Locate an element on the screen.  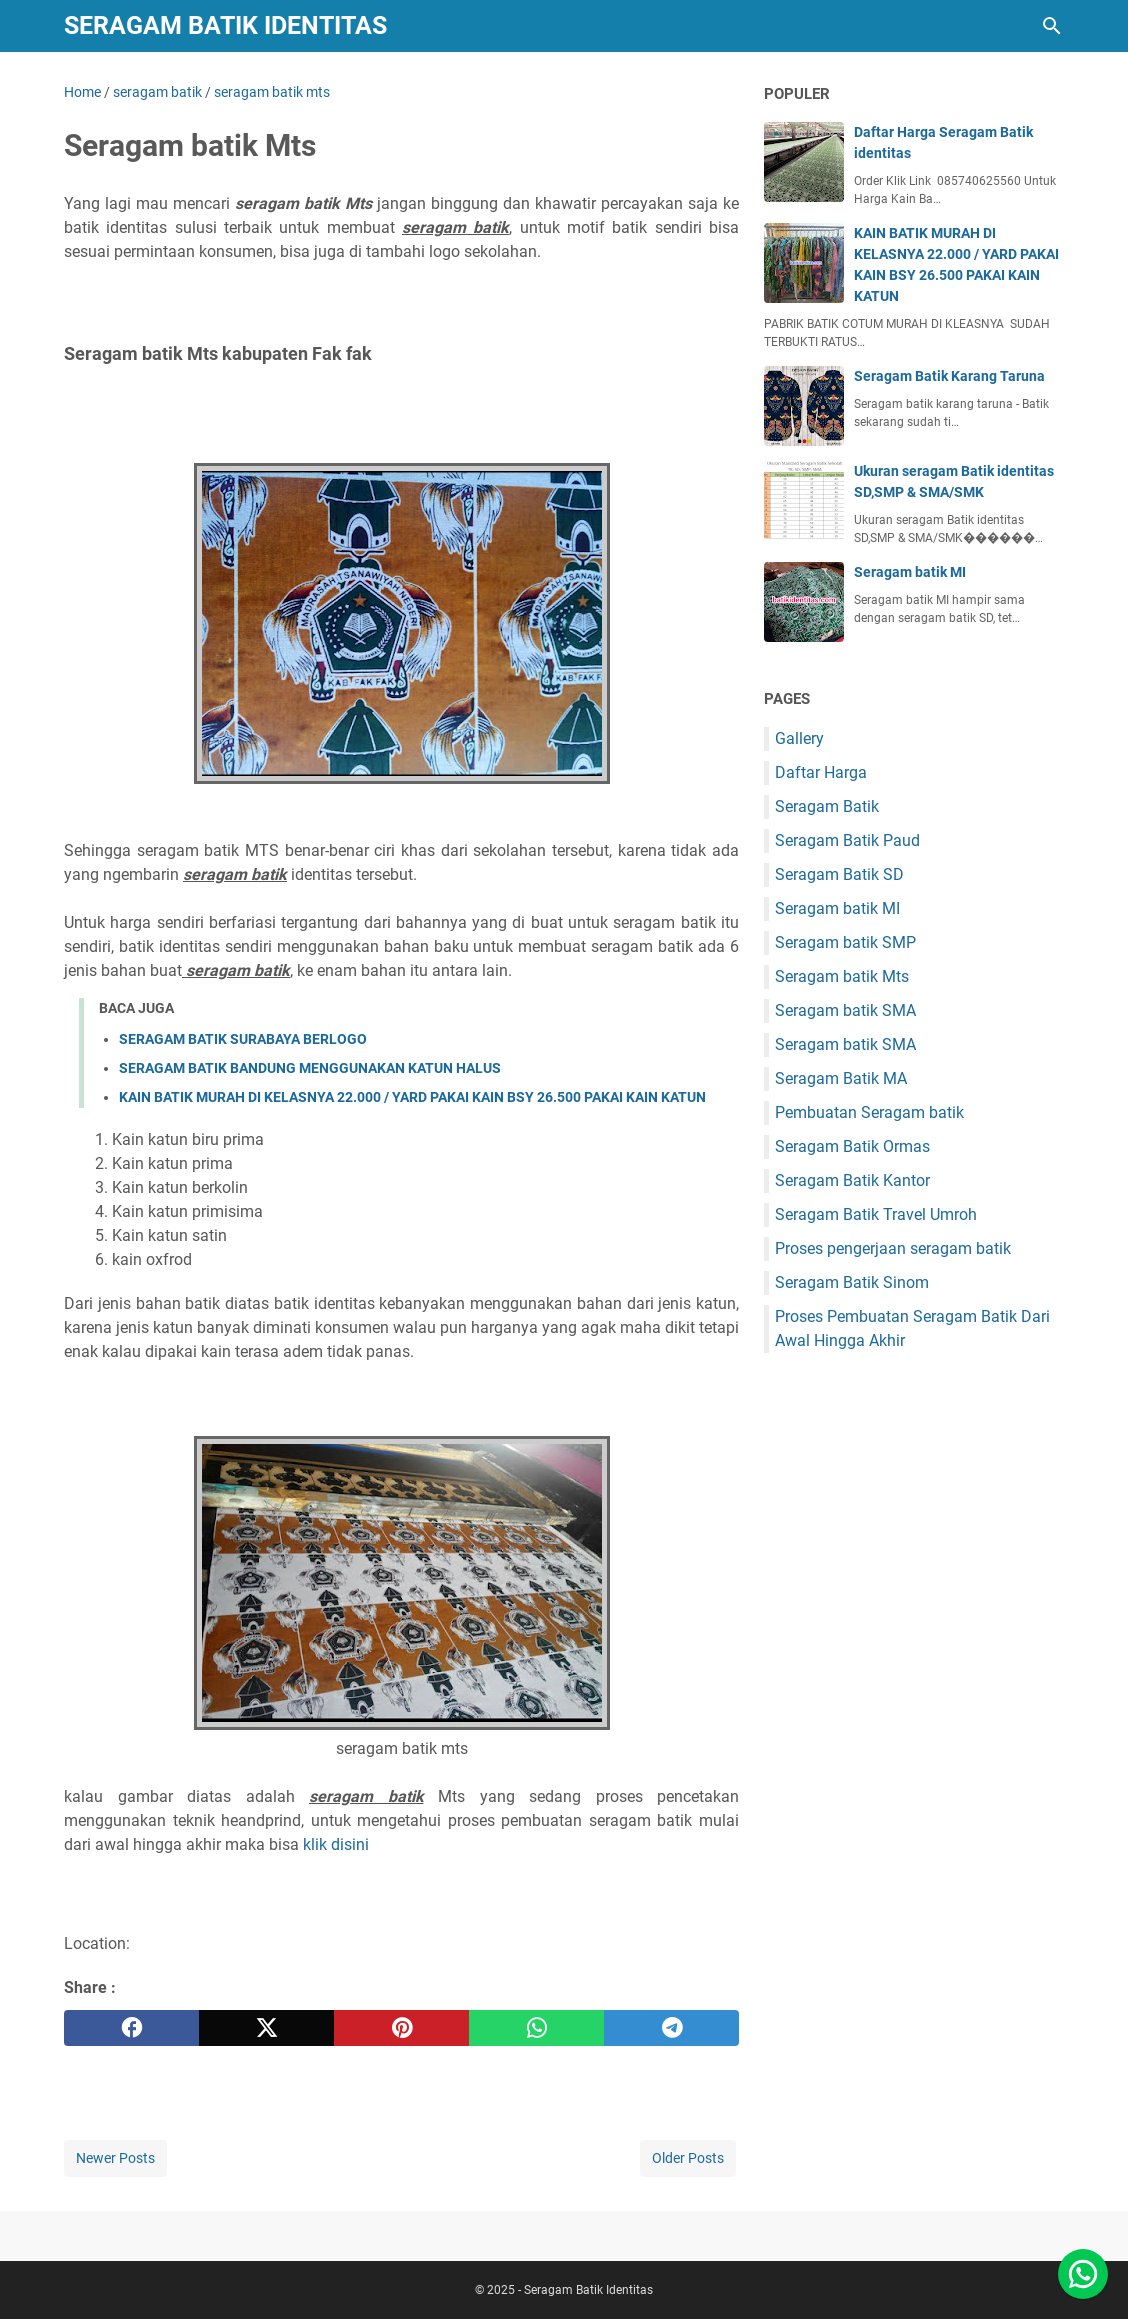
Seragam batik Mts is located at coordinates (842, 976).